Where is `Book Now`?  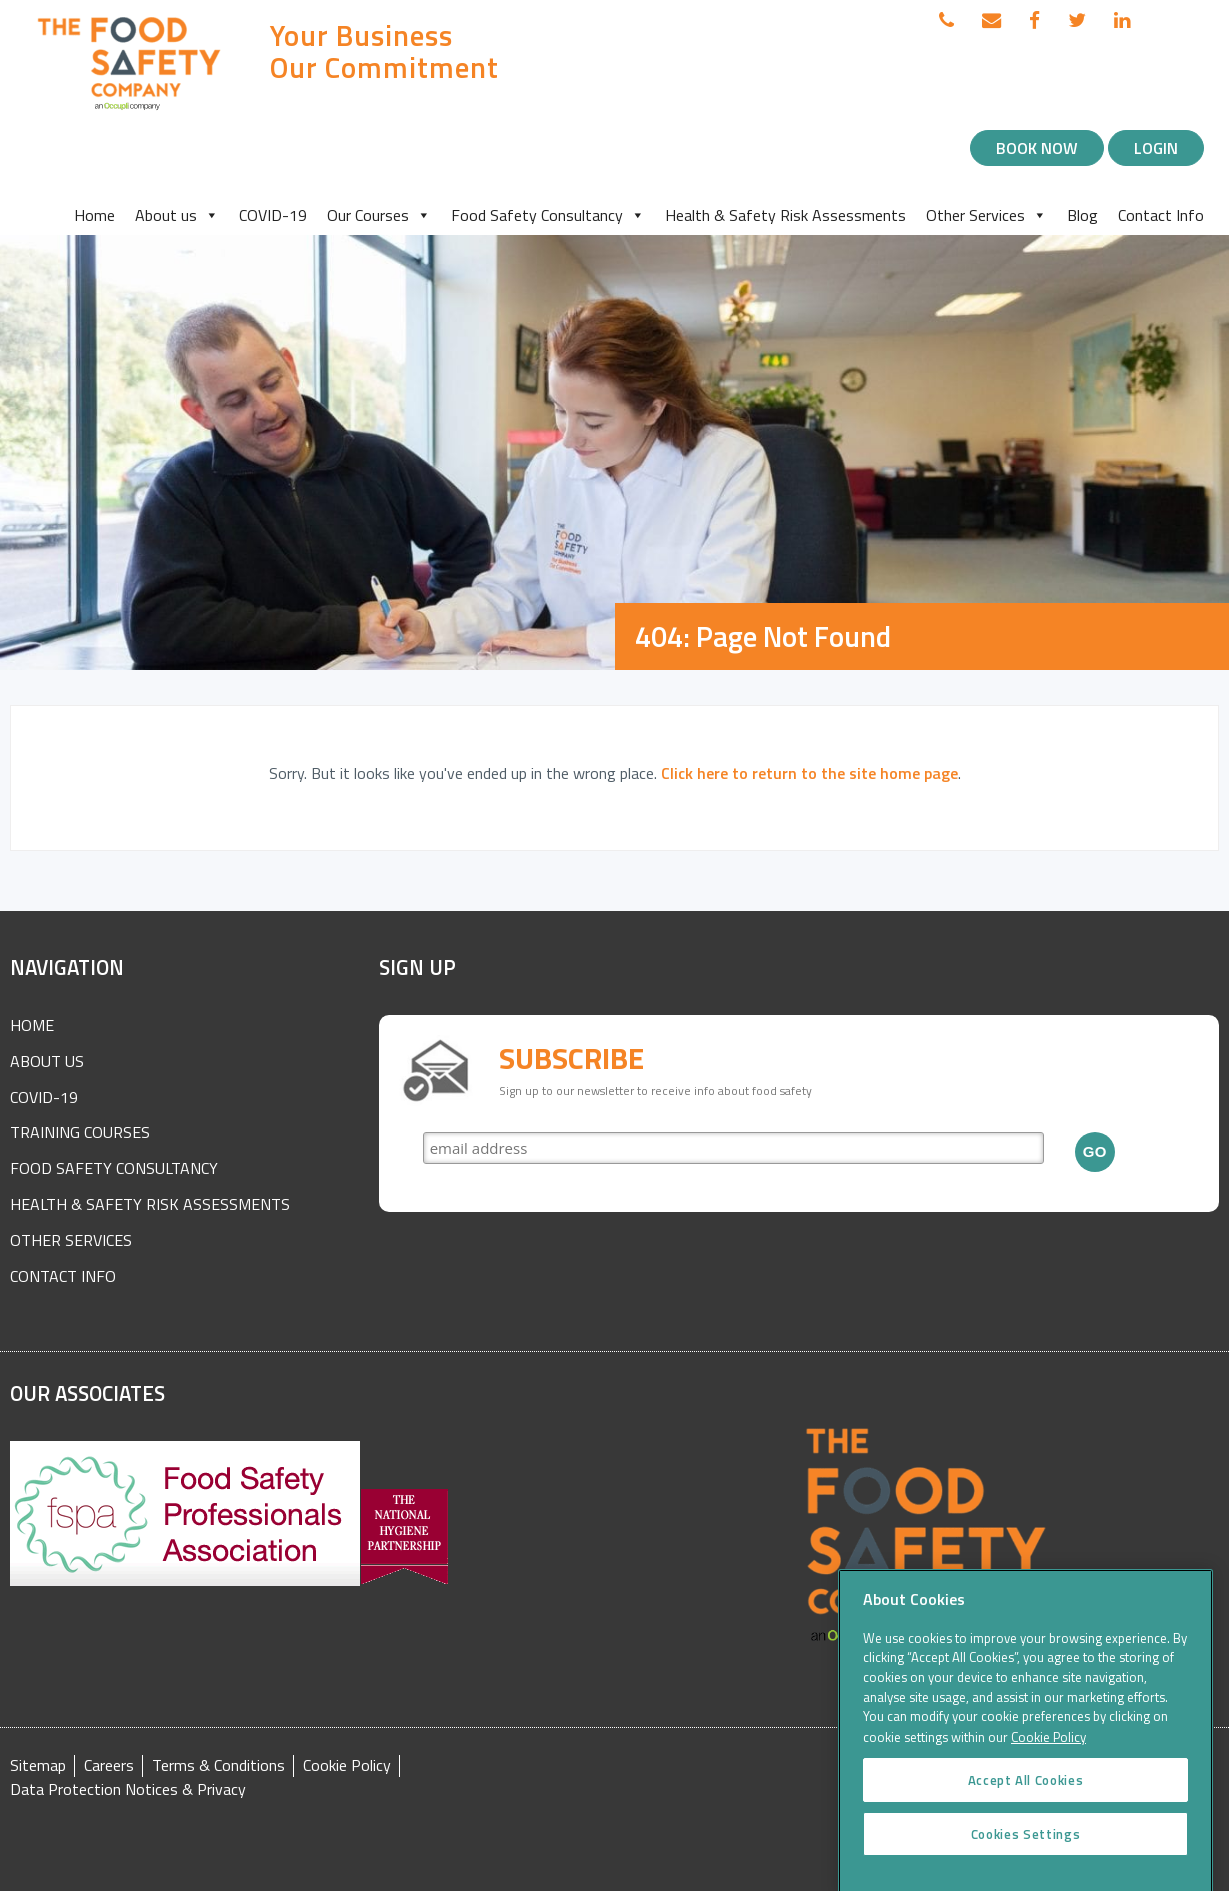 Book Now is located at coordinates (1037, 148).